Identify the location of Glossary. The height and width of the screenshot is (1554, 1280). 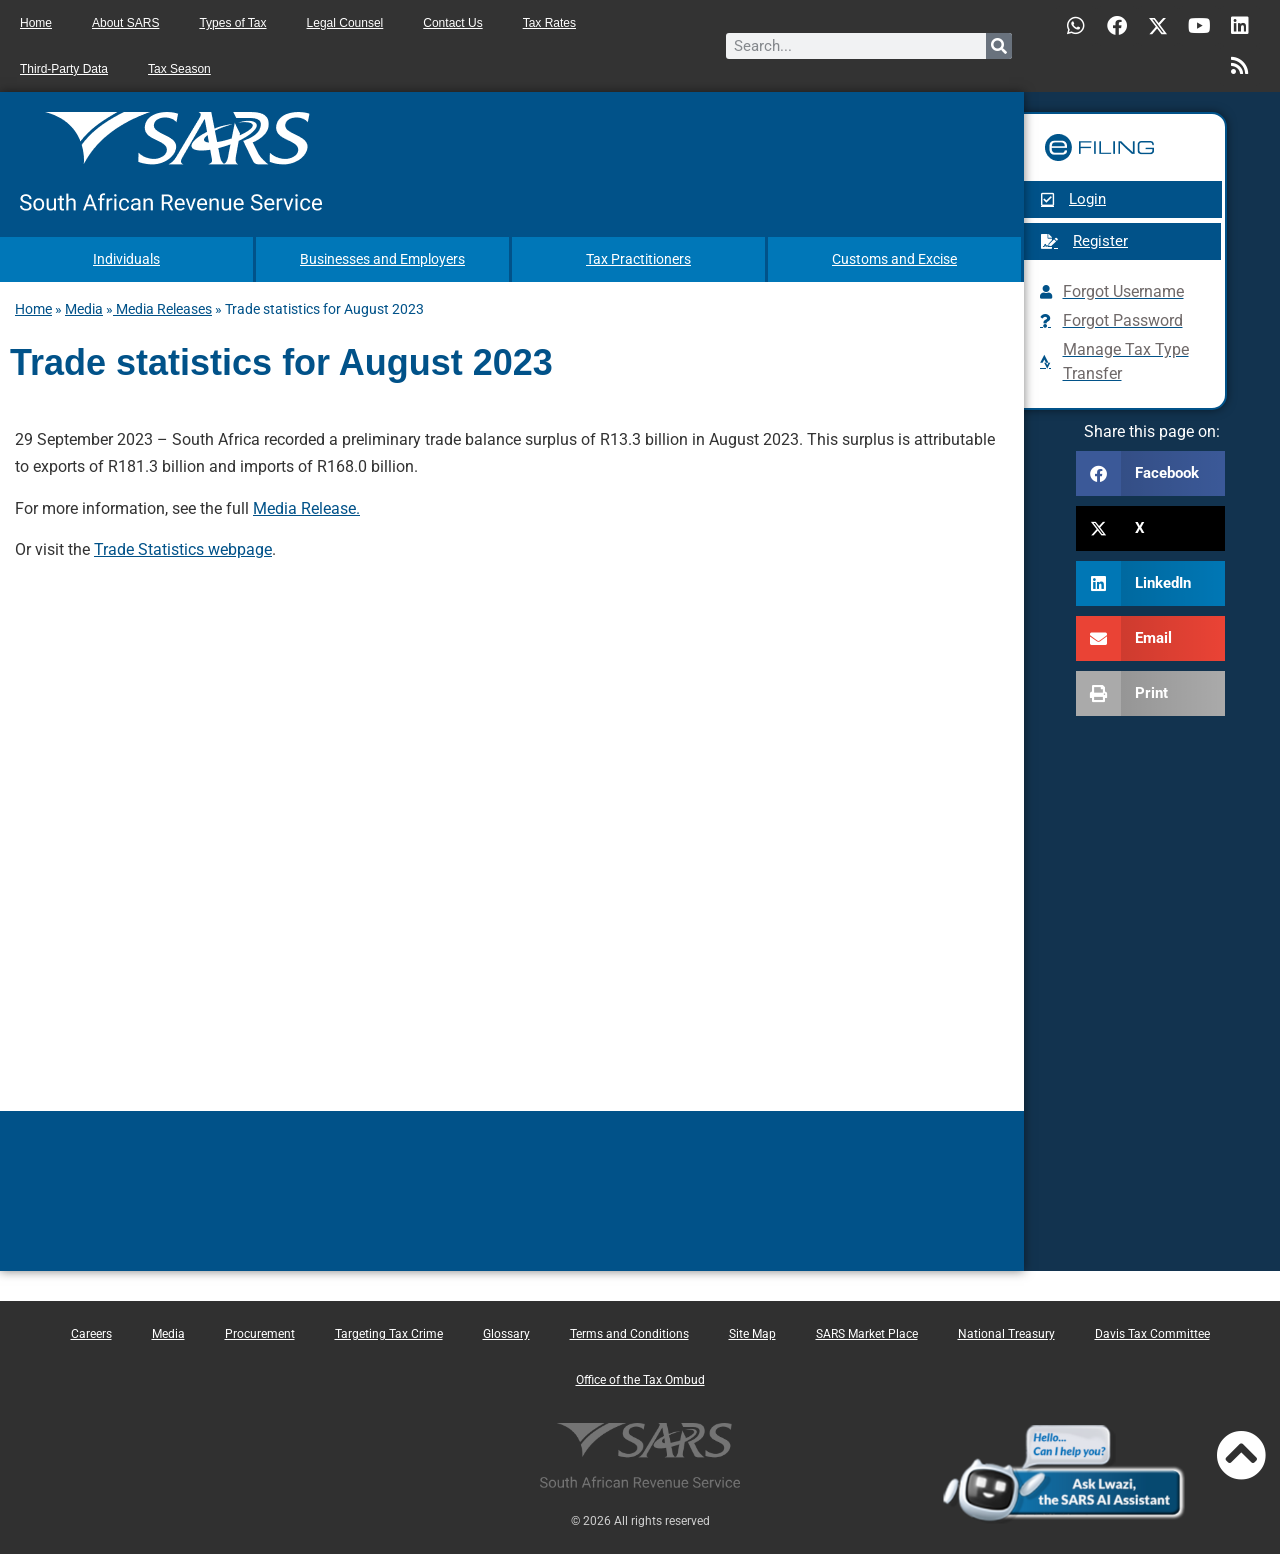
(506, 1333).